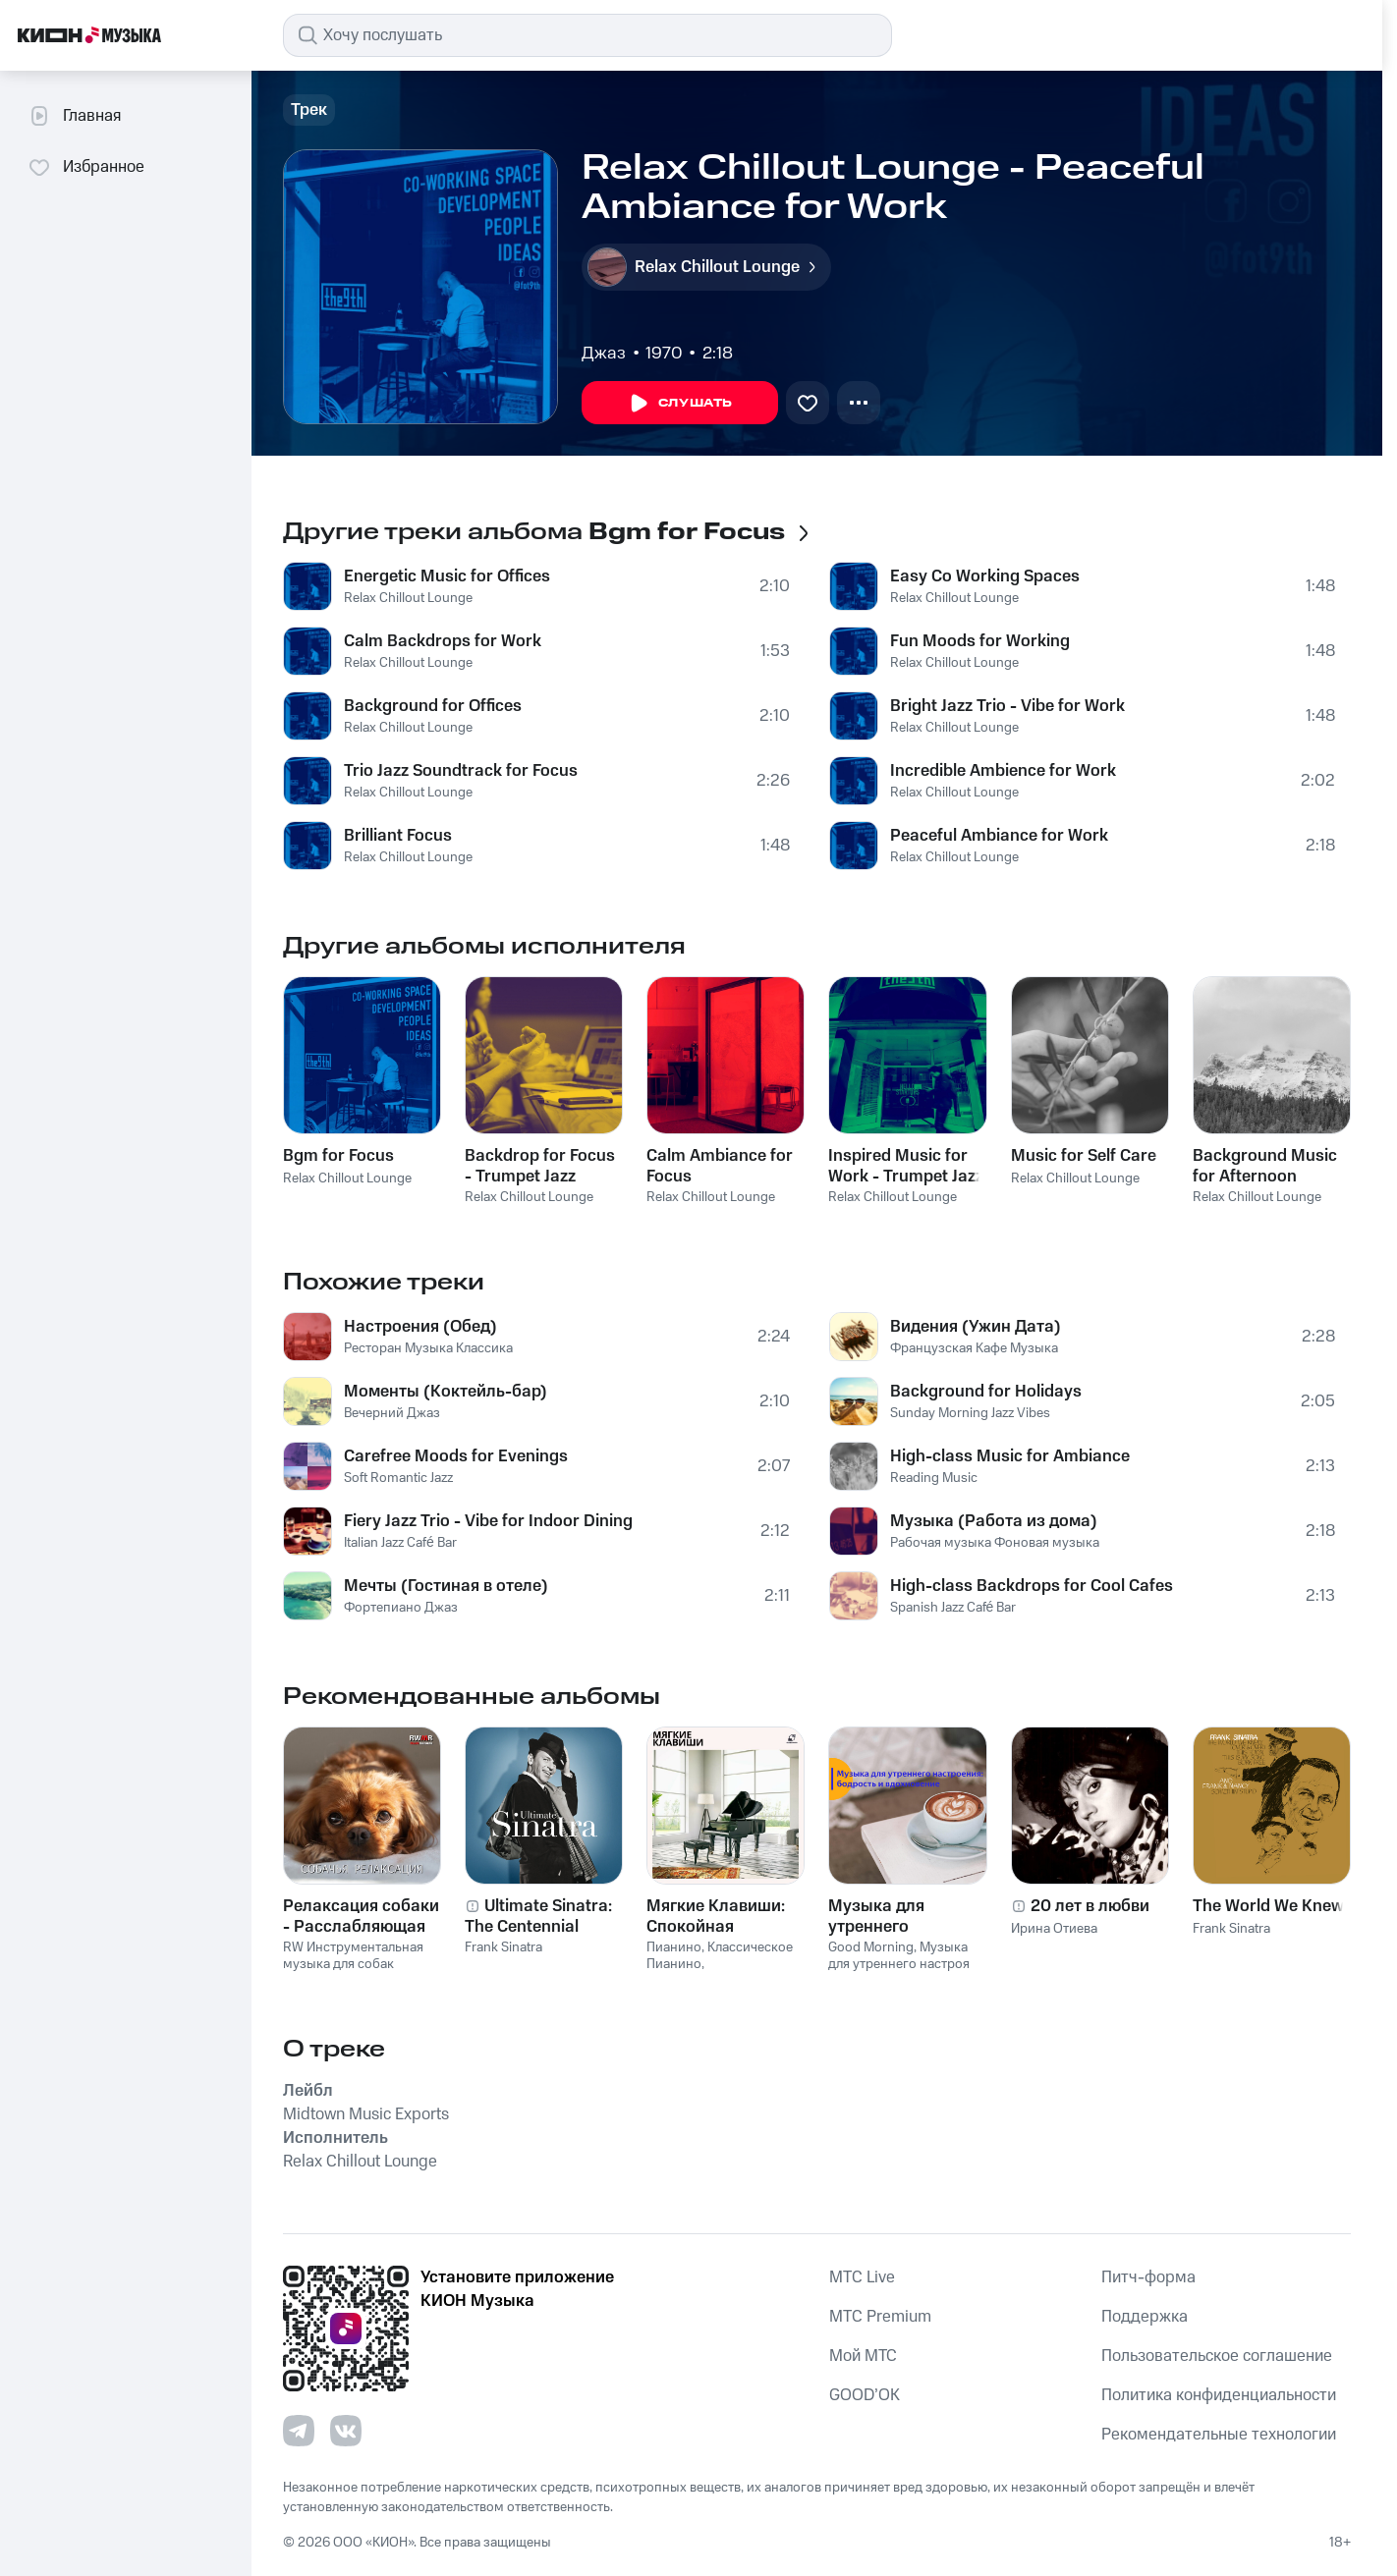 The height and width of the screenshot is (2576, 1397). I want to click on Background for Offices, so click(433, 706).